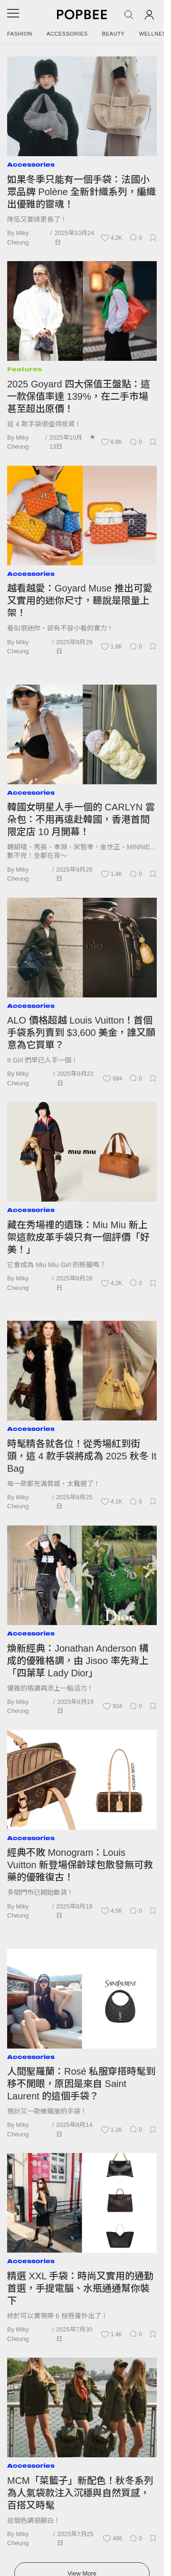 The height and width of the screenshot is (2576, 171). What do you see at coordinates (81, 191) in the screenshot?
I see `如果冬季只能有一個手袋：法國小眾品牌 Polène 全新針織系列，編織出優雅的靈魂！` at bounding box center [81, 191].